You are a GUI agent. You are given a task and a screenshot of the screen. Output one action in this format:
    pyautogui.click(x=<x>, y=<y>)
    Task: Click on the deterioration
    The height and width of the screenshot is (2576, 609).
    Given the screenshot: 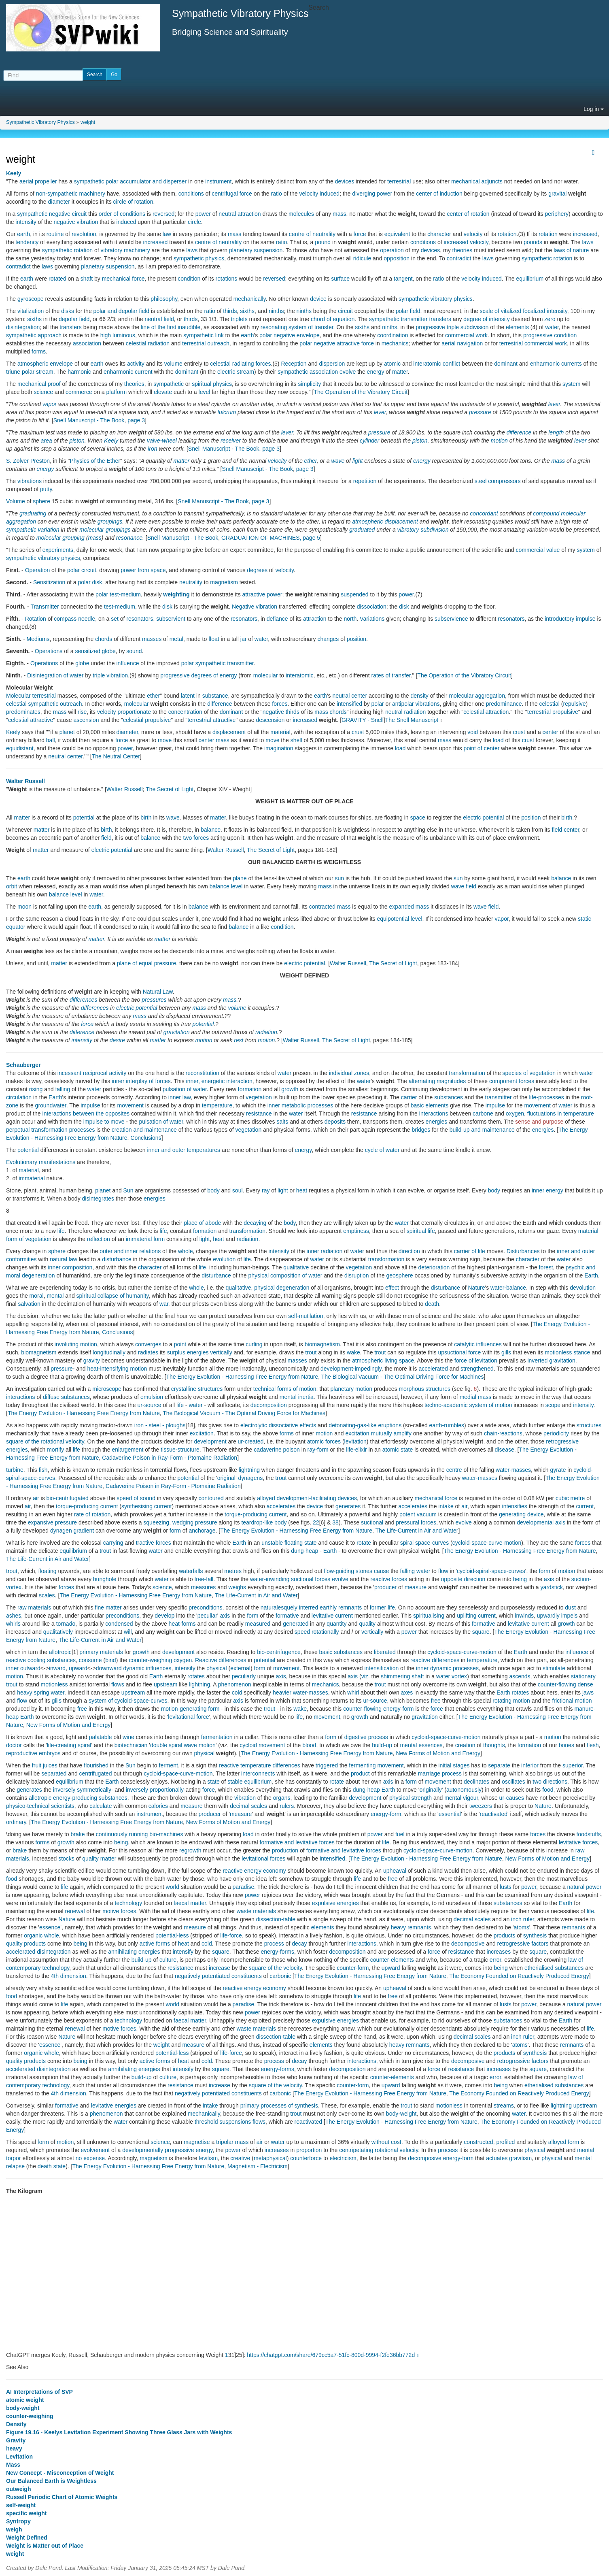 What is the action you would take?
    pyautogui.click(x=434, y=1267)
    